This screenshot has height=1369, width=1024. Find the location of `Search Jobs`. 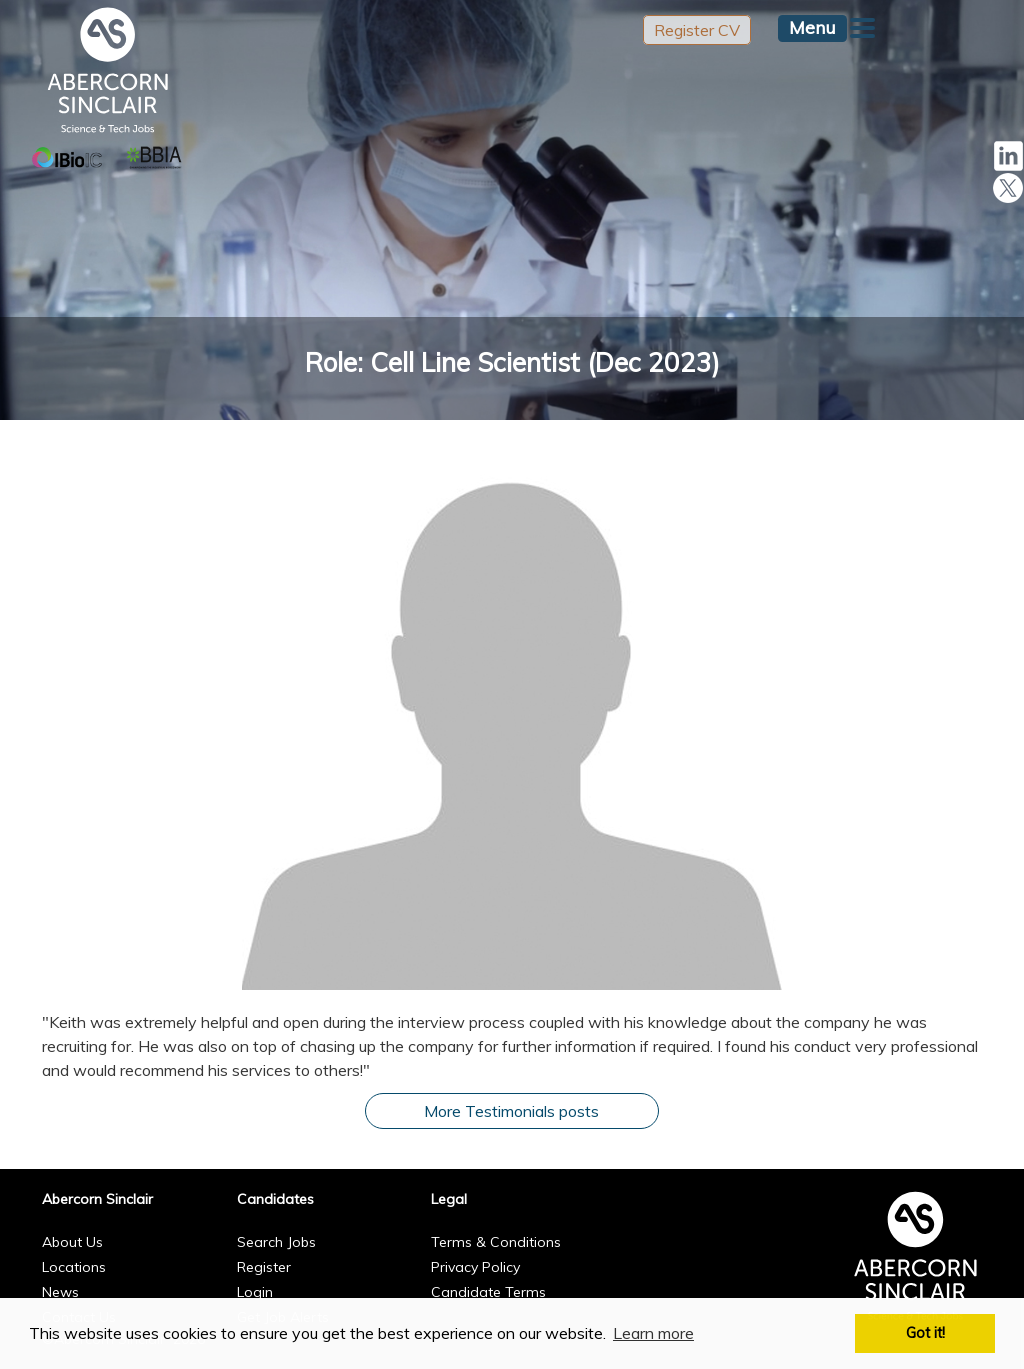

Search Jobs is located at coordinates (276, 1242).